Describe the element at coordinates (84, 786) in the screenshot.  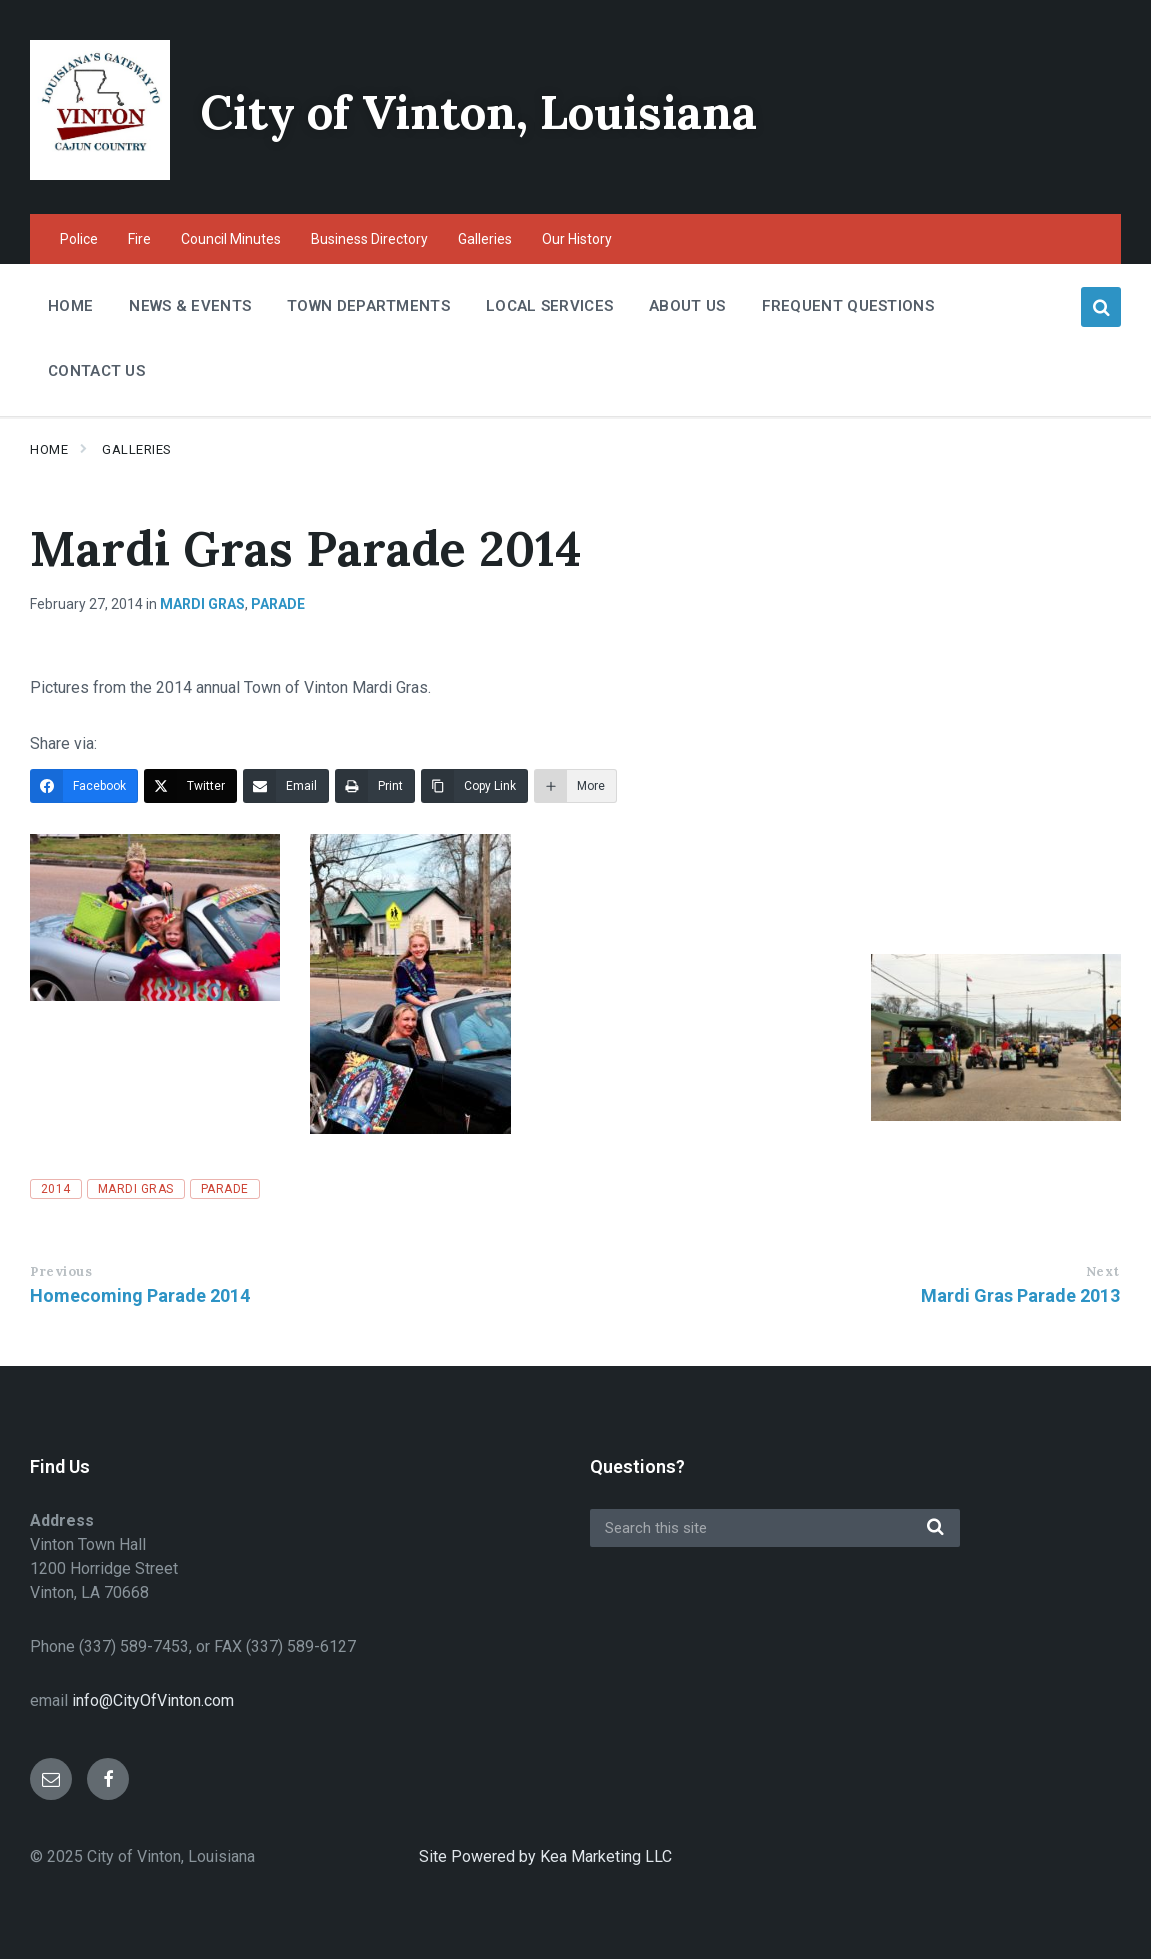
I see `[Facebook]` at that location.